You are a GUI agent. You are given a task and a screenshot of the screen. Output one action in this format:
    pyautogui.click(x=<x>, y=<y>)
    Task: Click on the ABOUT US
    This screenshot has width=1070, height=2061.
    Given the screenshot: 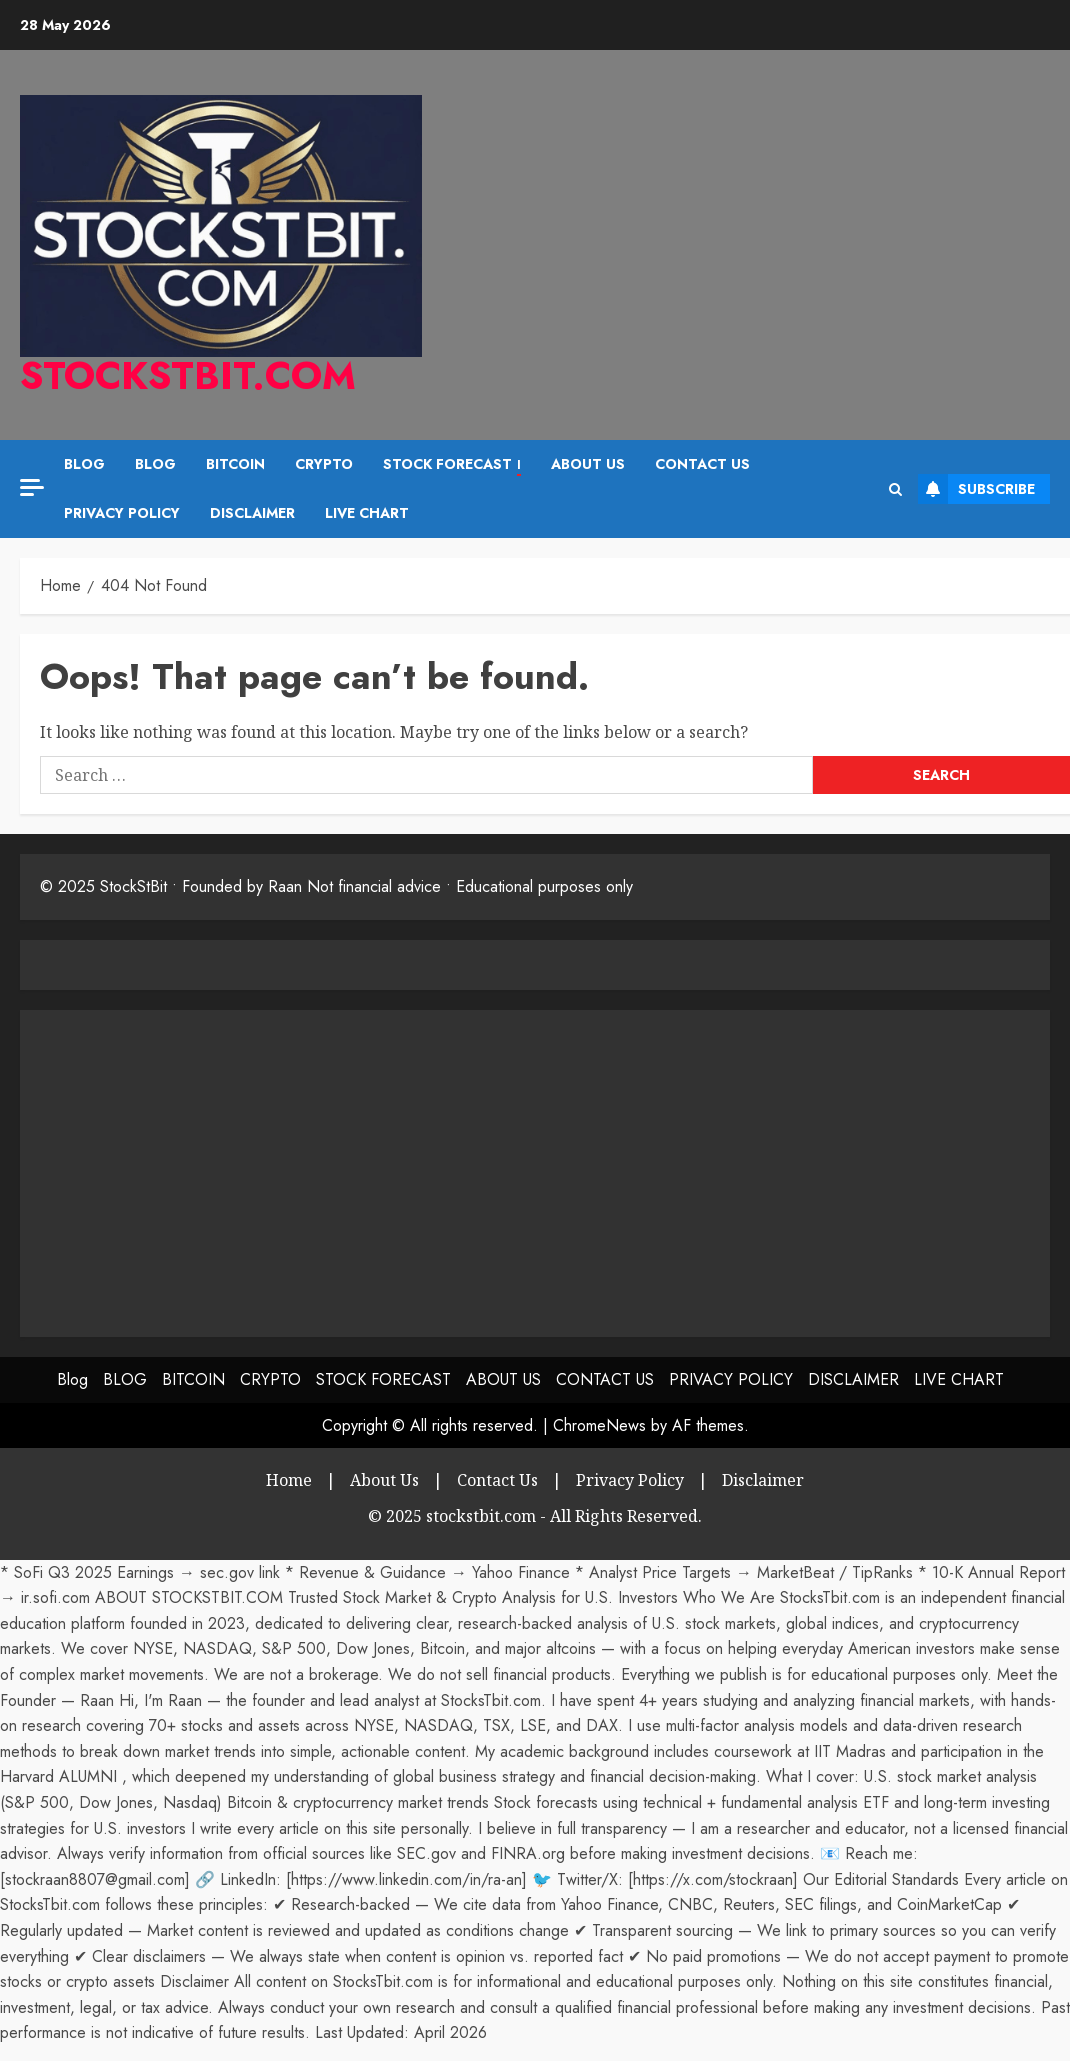 What is the action you would take?
    pyautogui.click(x=588, y=464)
    